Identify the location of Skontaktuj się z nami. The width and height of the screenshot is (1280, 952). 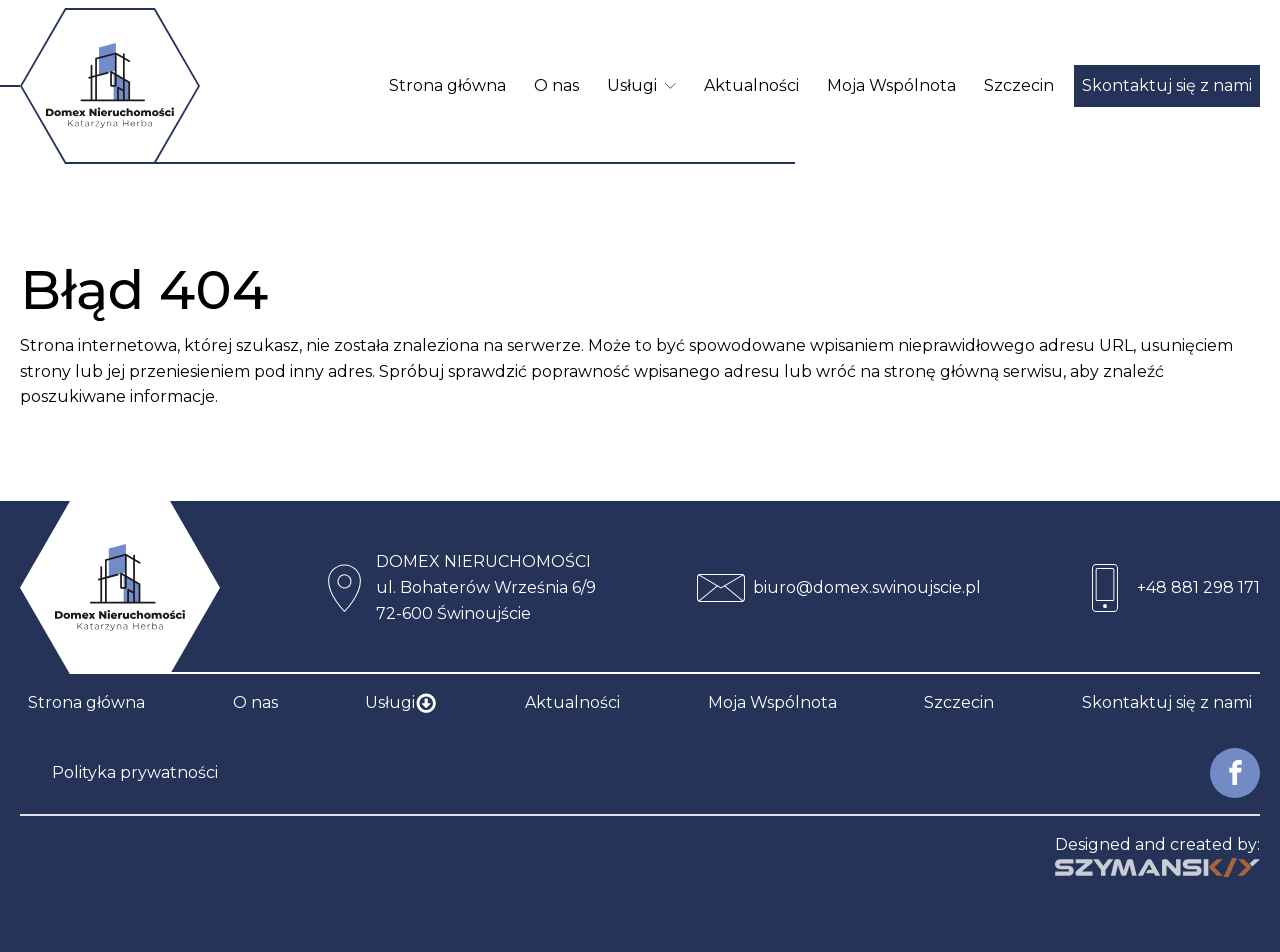
(1167, 85).